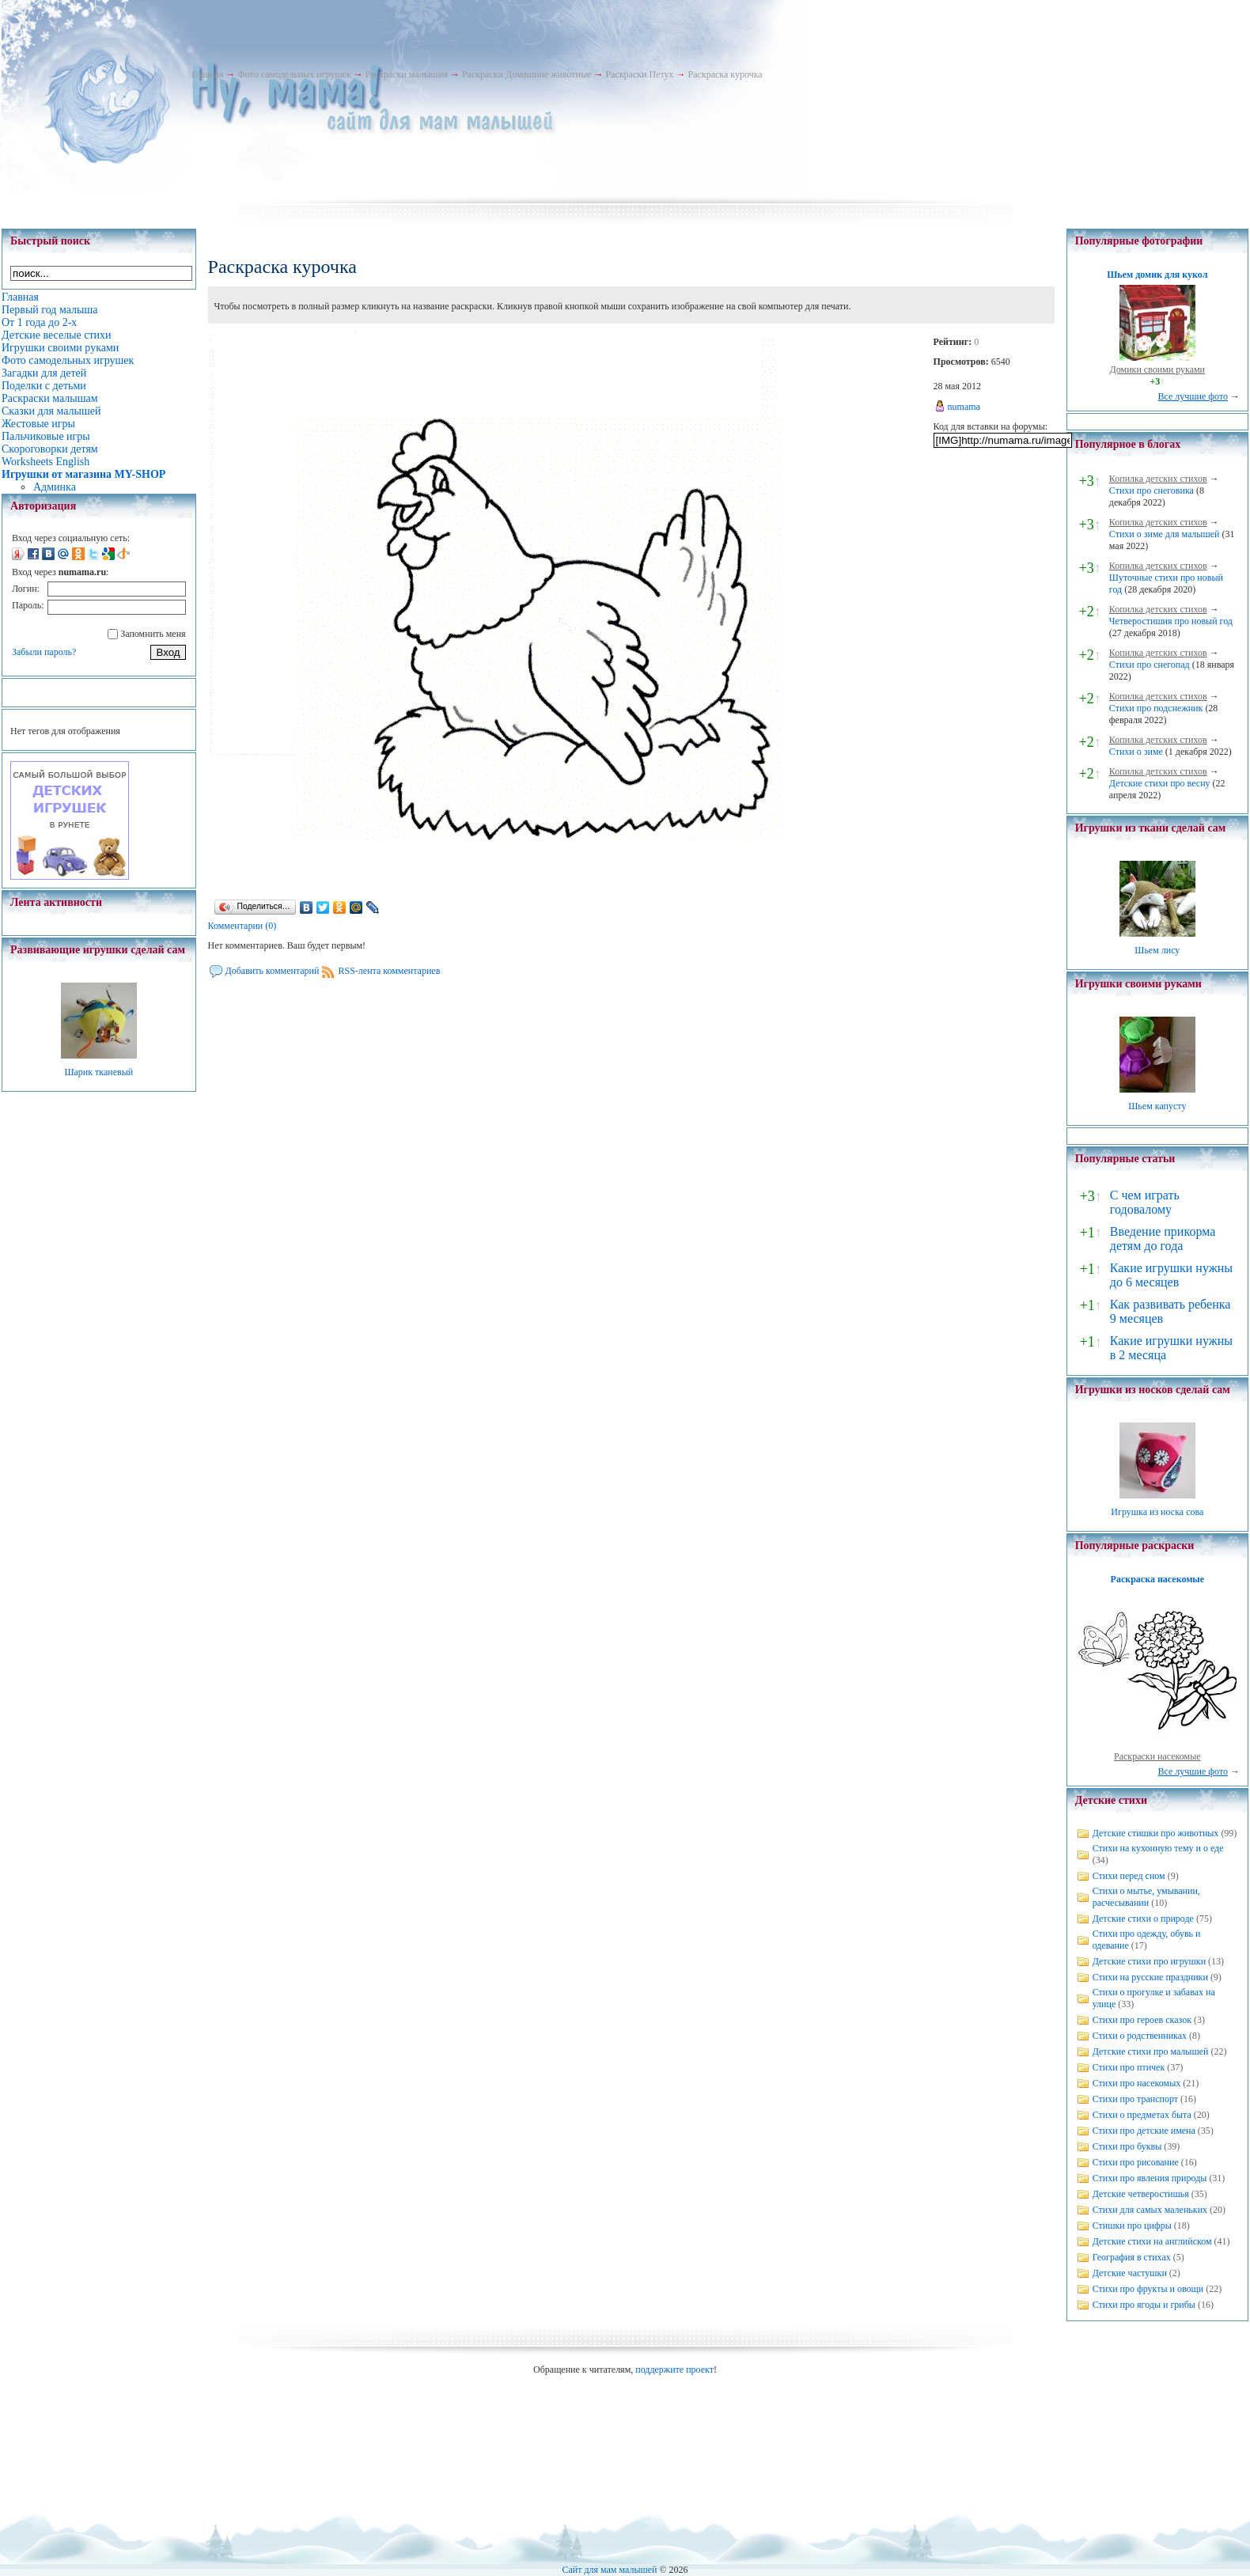 This screenshot has height=2576, width=1250. Describe the element at coordinates (674, 2369) in the screenshot. I see `поддержите проект` at that location.